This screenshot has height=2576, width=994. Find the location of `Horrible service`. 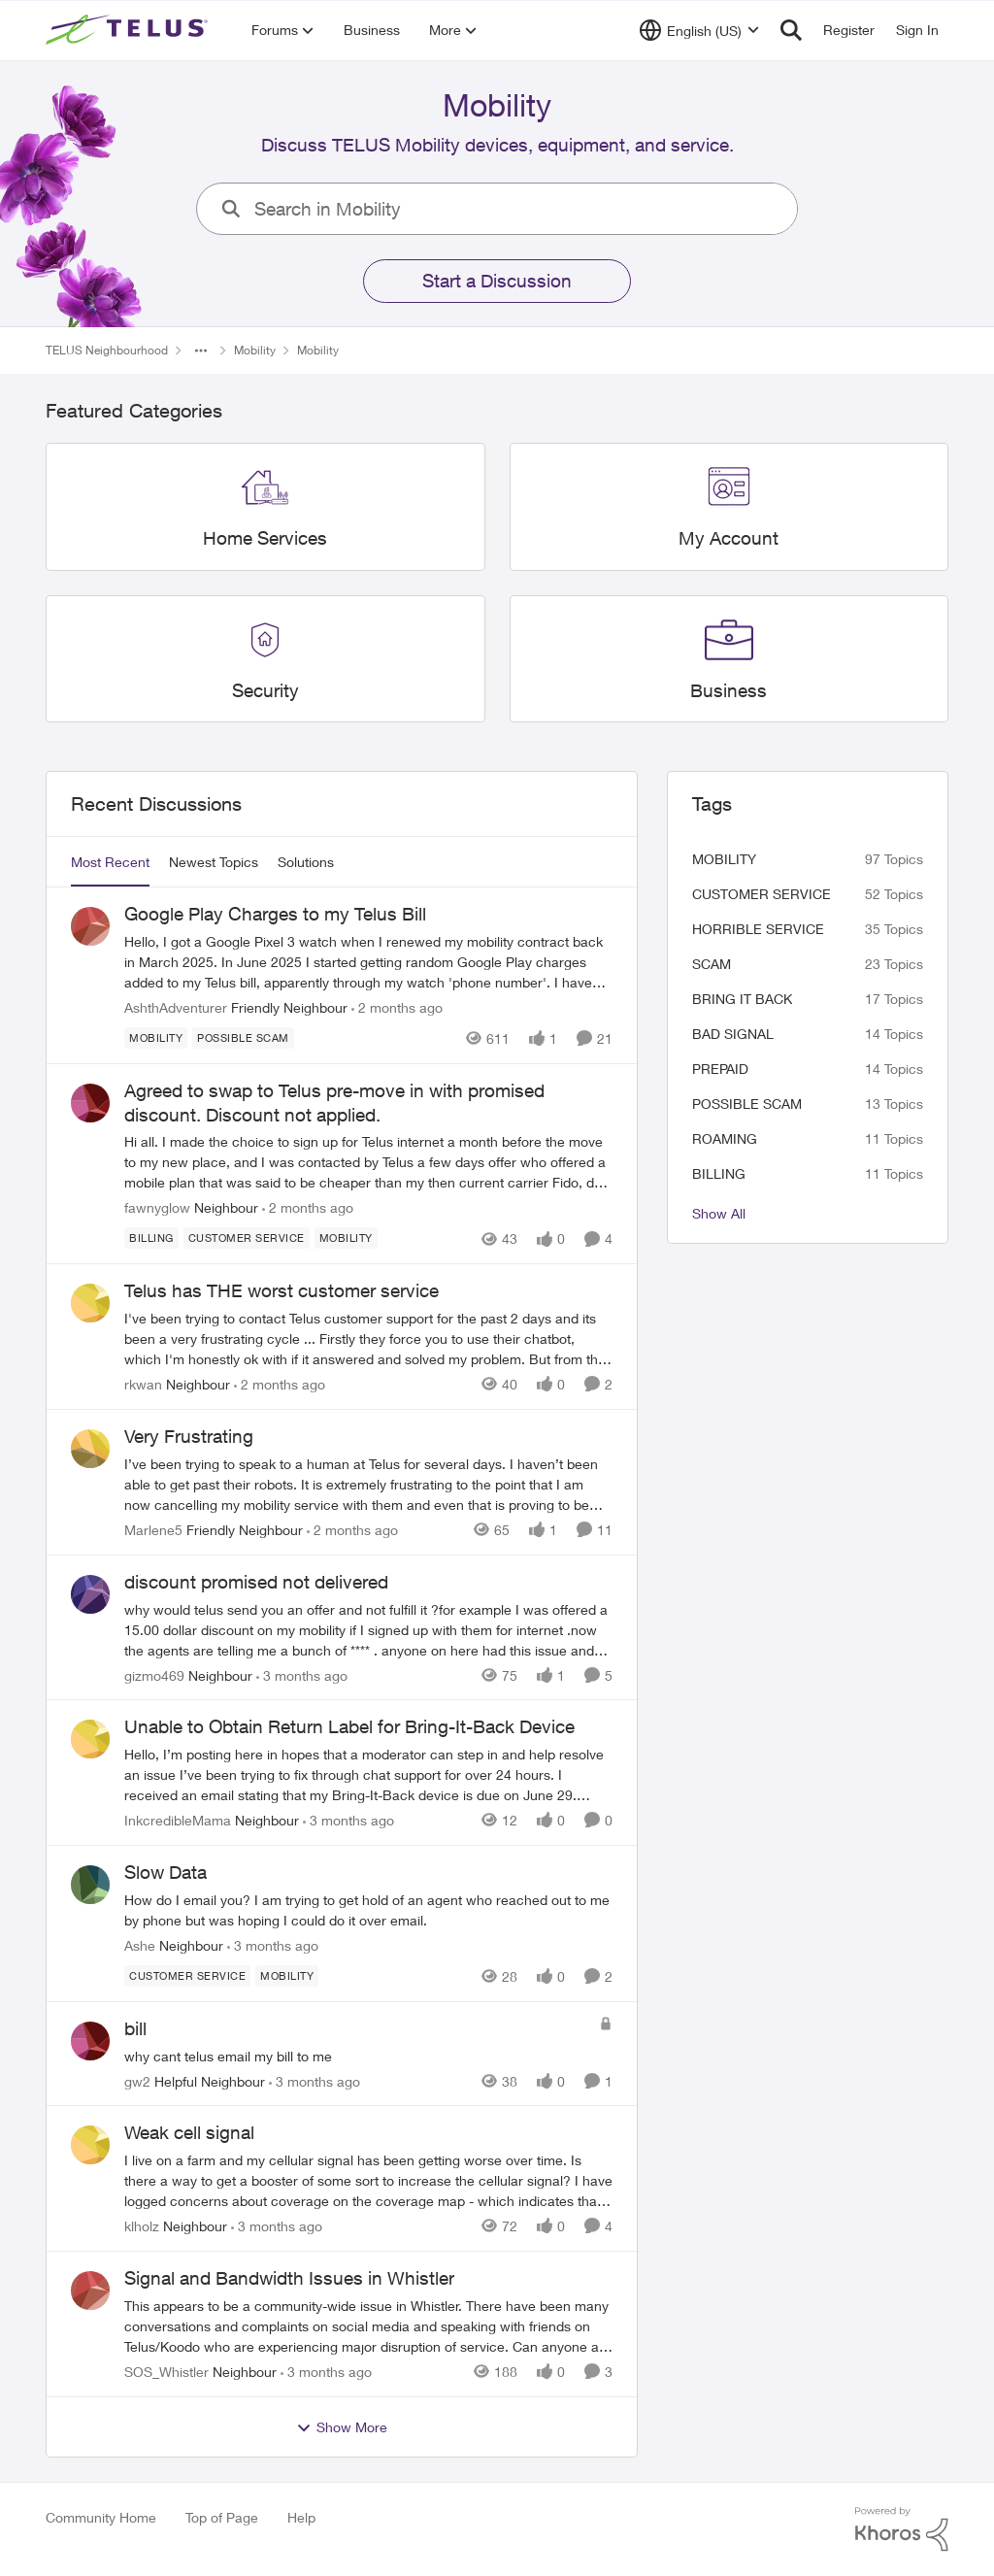

Horrible service is located at coordinates (758, 928).